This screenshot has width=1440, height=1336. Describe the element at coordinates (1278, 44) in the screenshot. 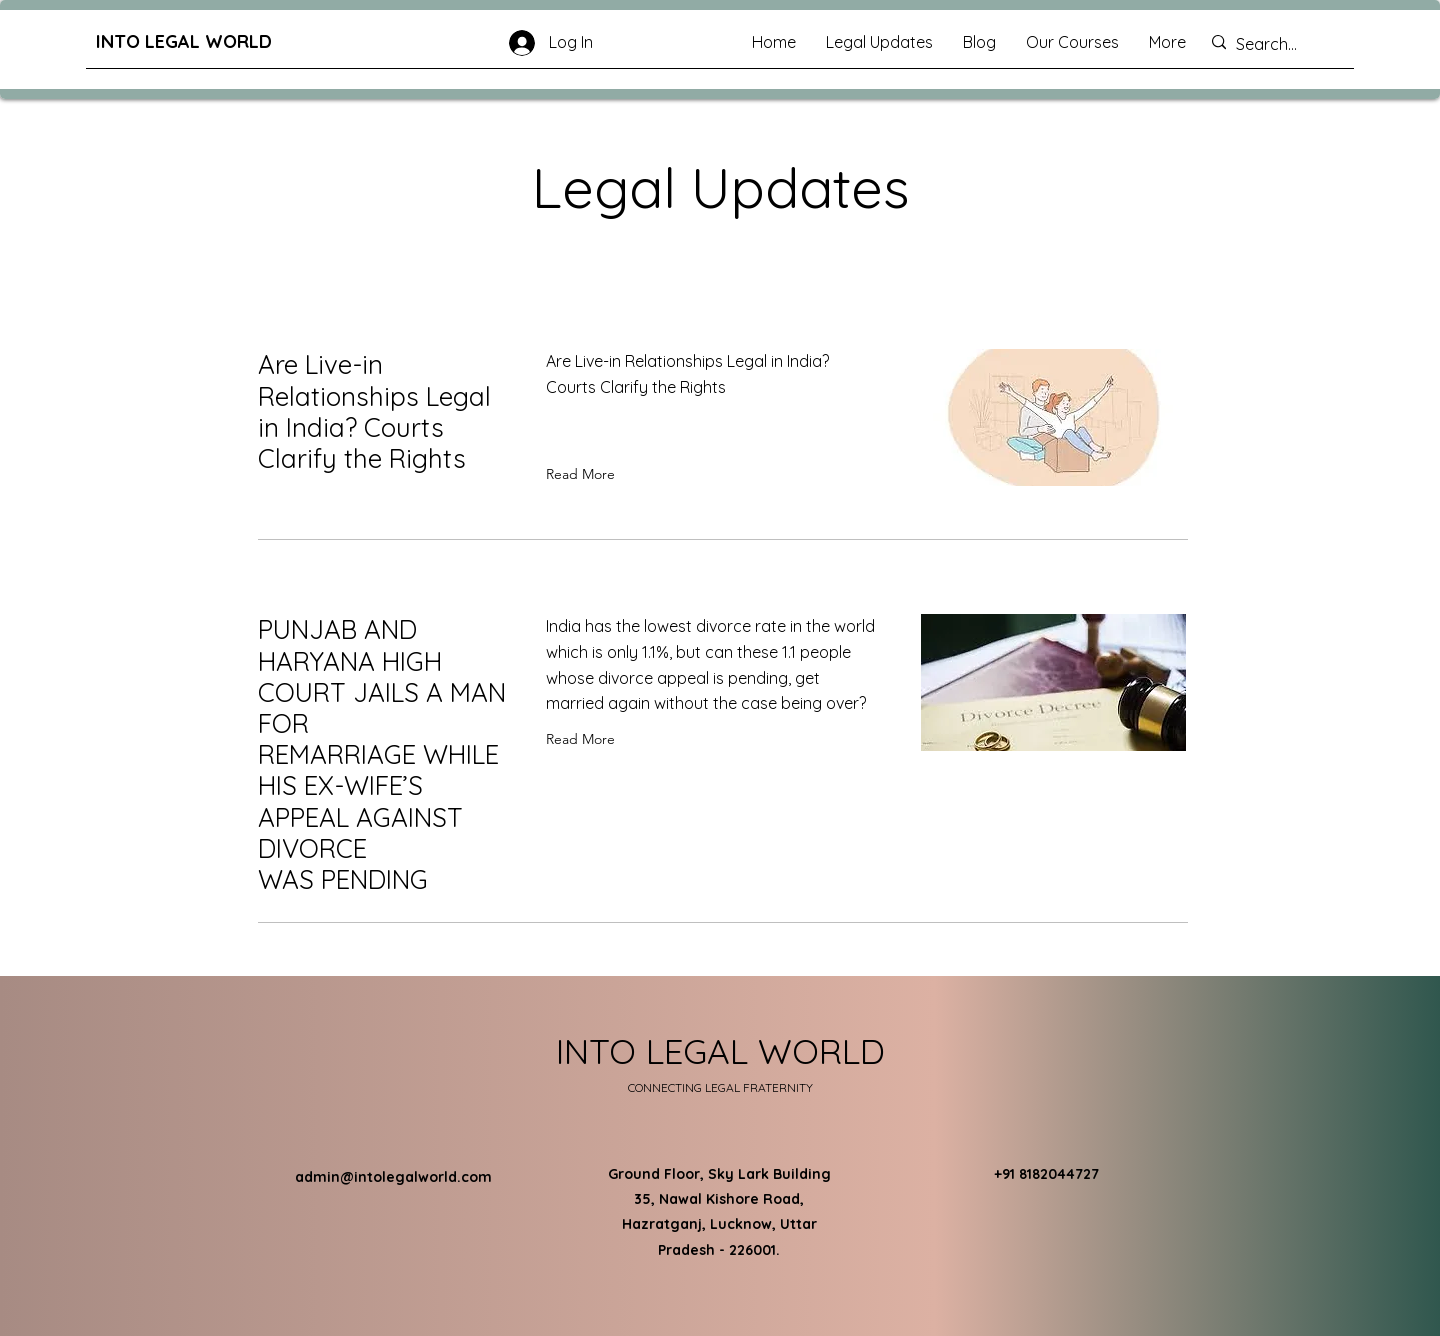

I see `[Search...]` at that location.